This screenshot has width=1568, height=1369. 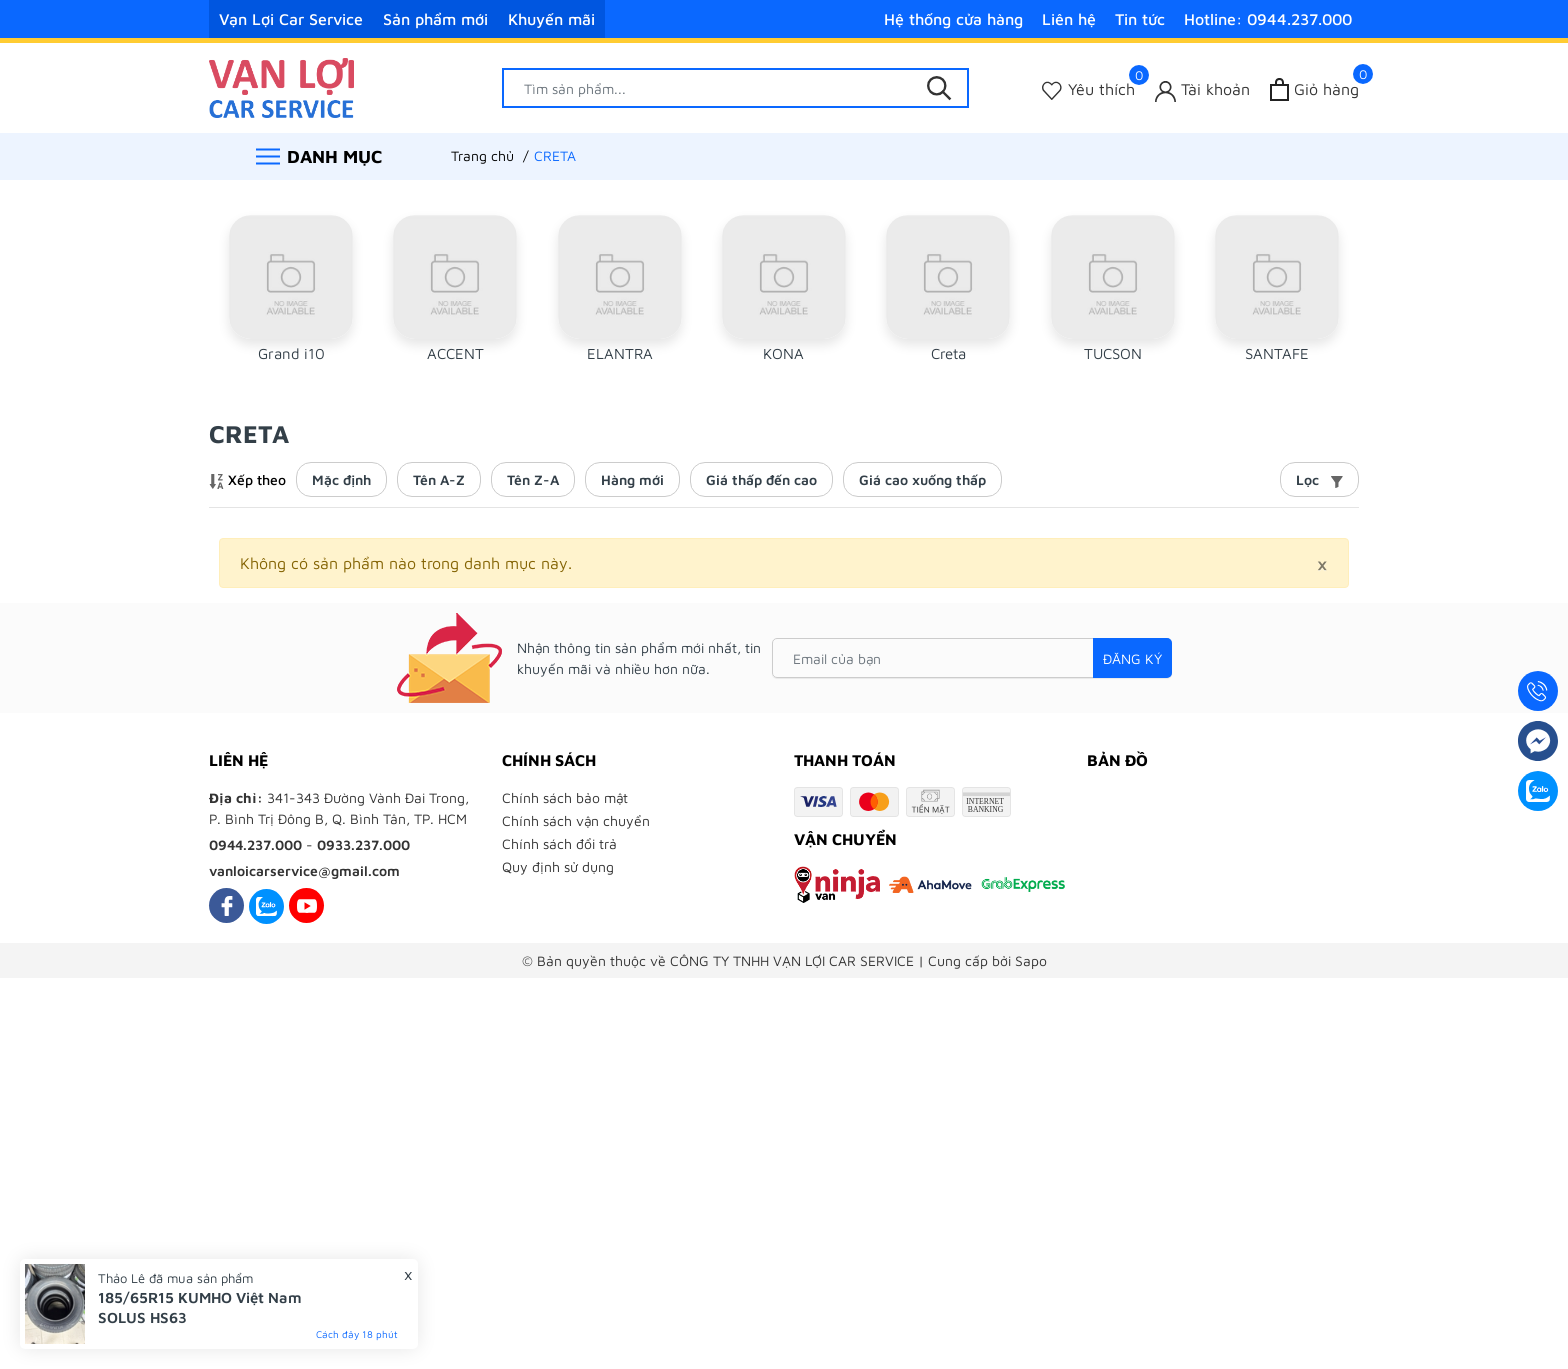 I want to click on Mặc định, so click(x=341, y=479).